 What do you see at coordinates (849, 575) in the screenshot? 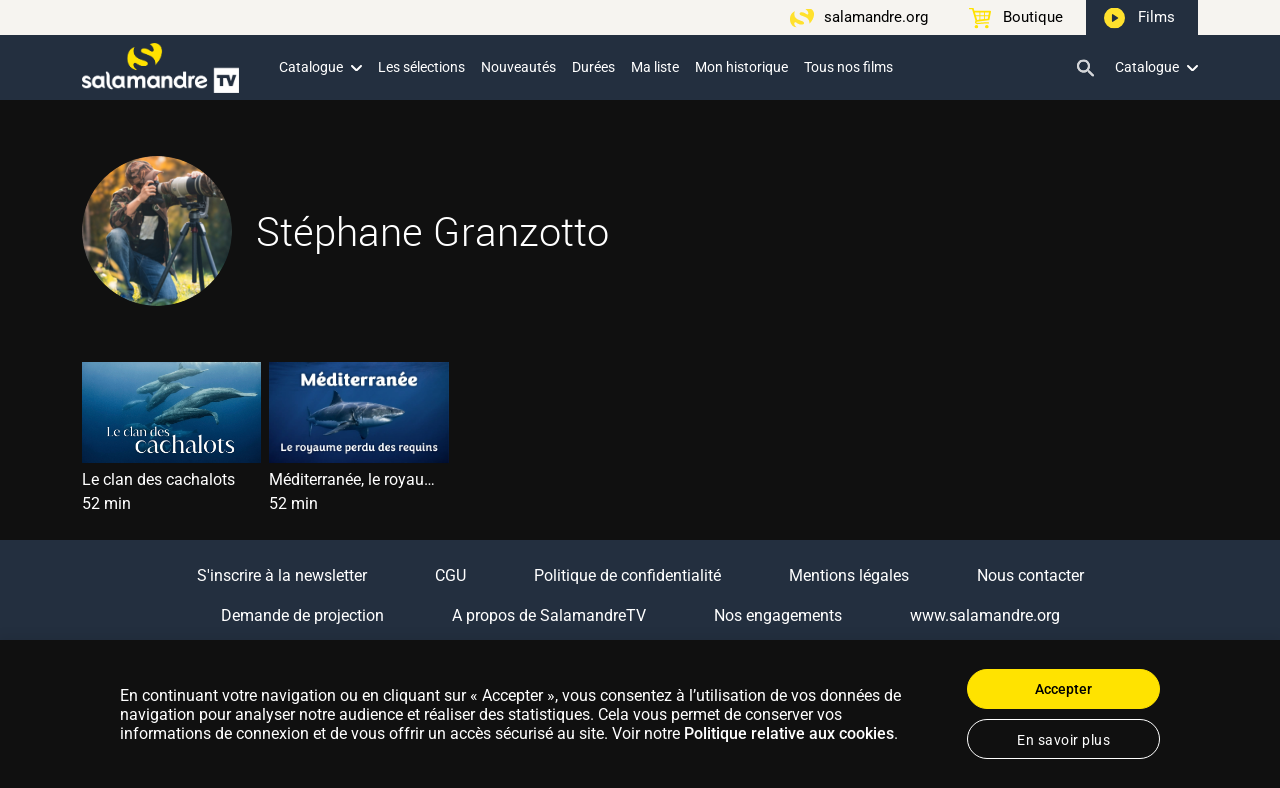
I see `Mentions légales` at bounding box center [849, 575].